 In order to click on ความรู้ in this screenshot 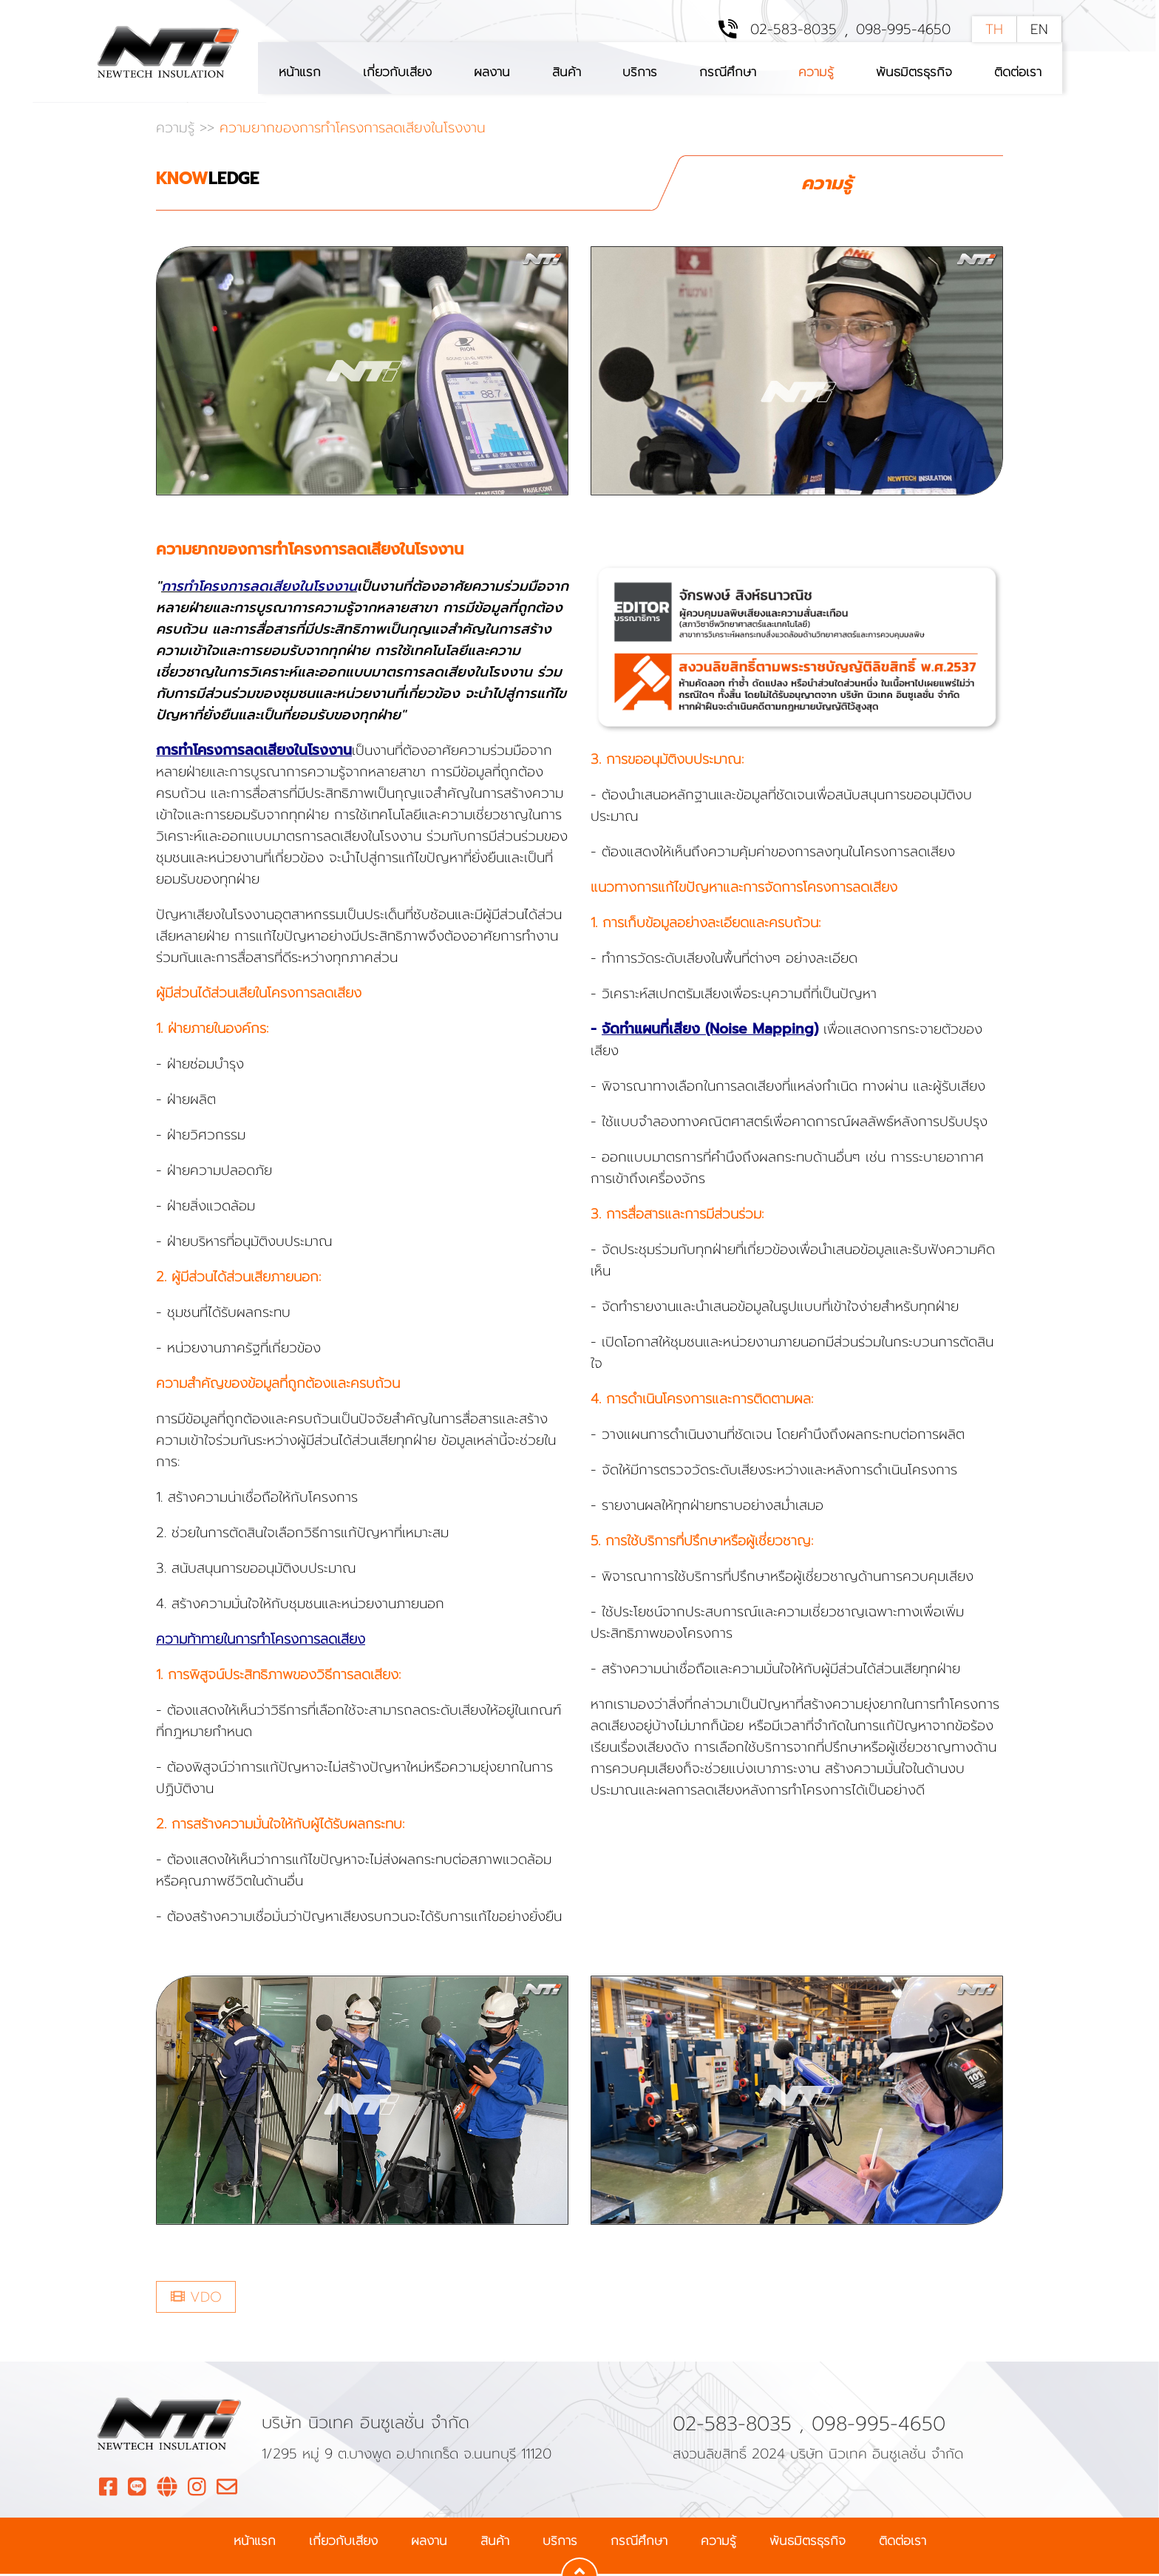, I will do `click(816, 72)`.